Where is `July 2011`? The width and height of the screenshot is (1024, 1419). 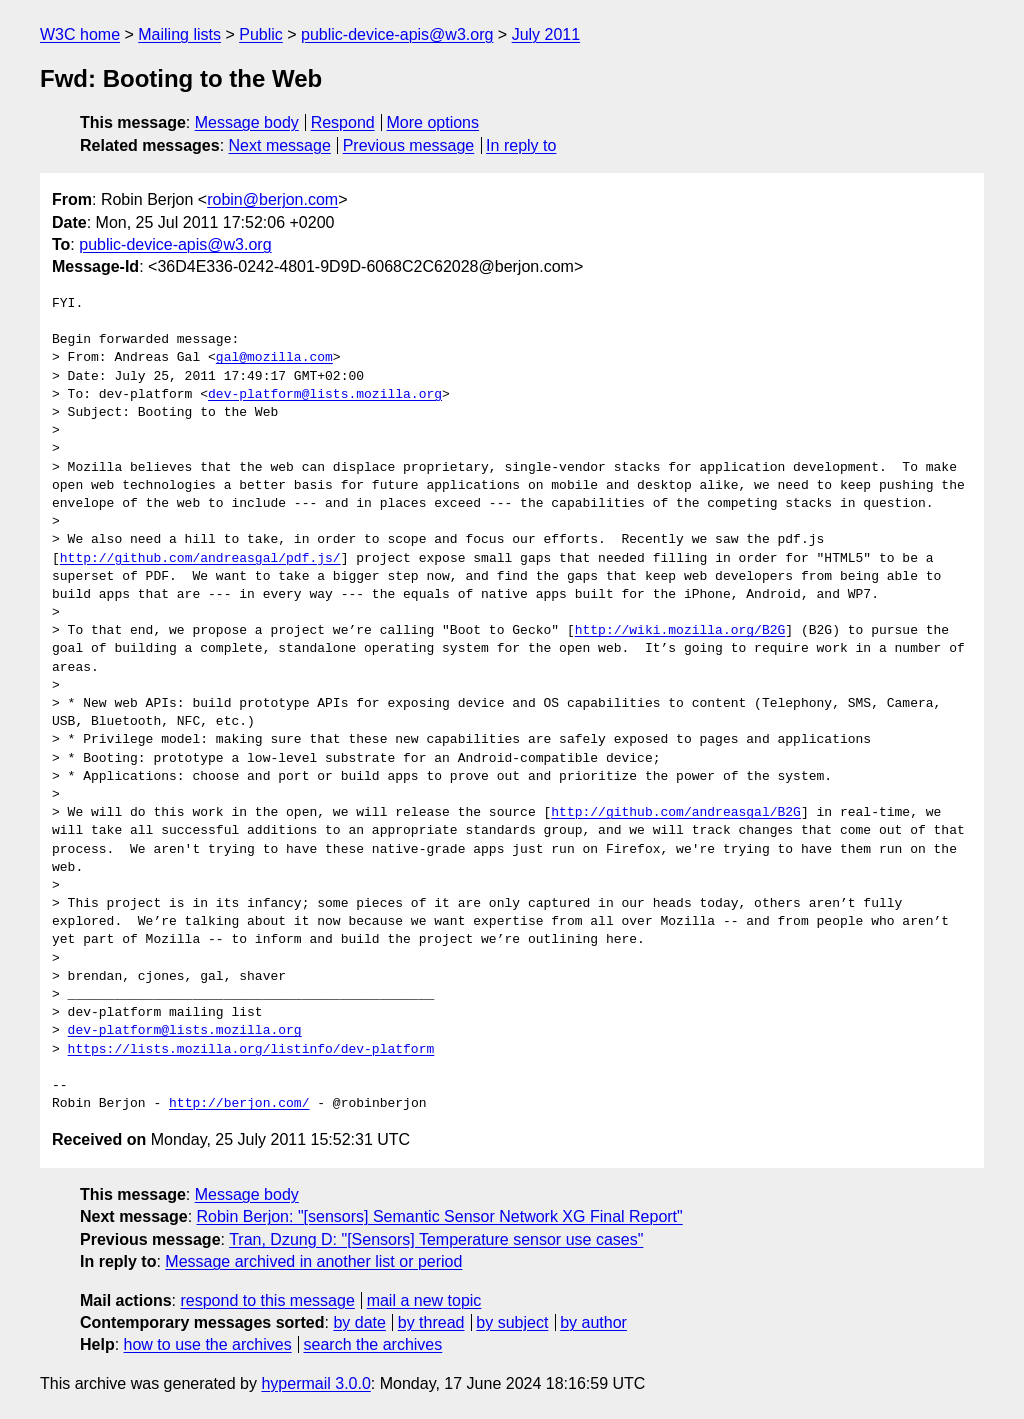
July 2011 is located at coordinates (546, 34).